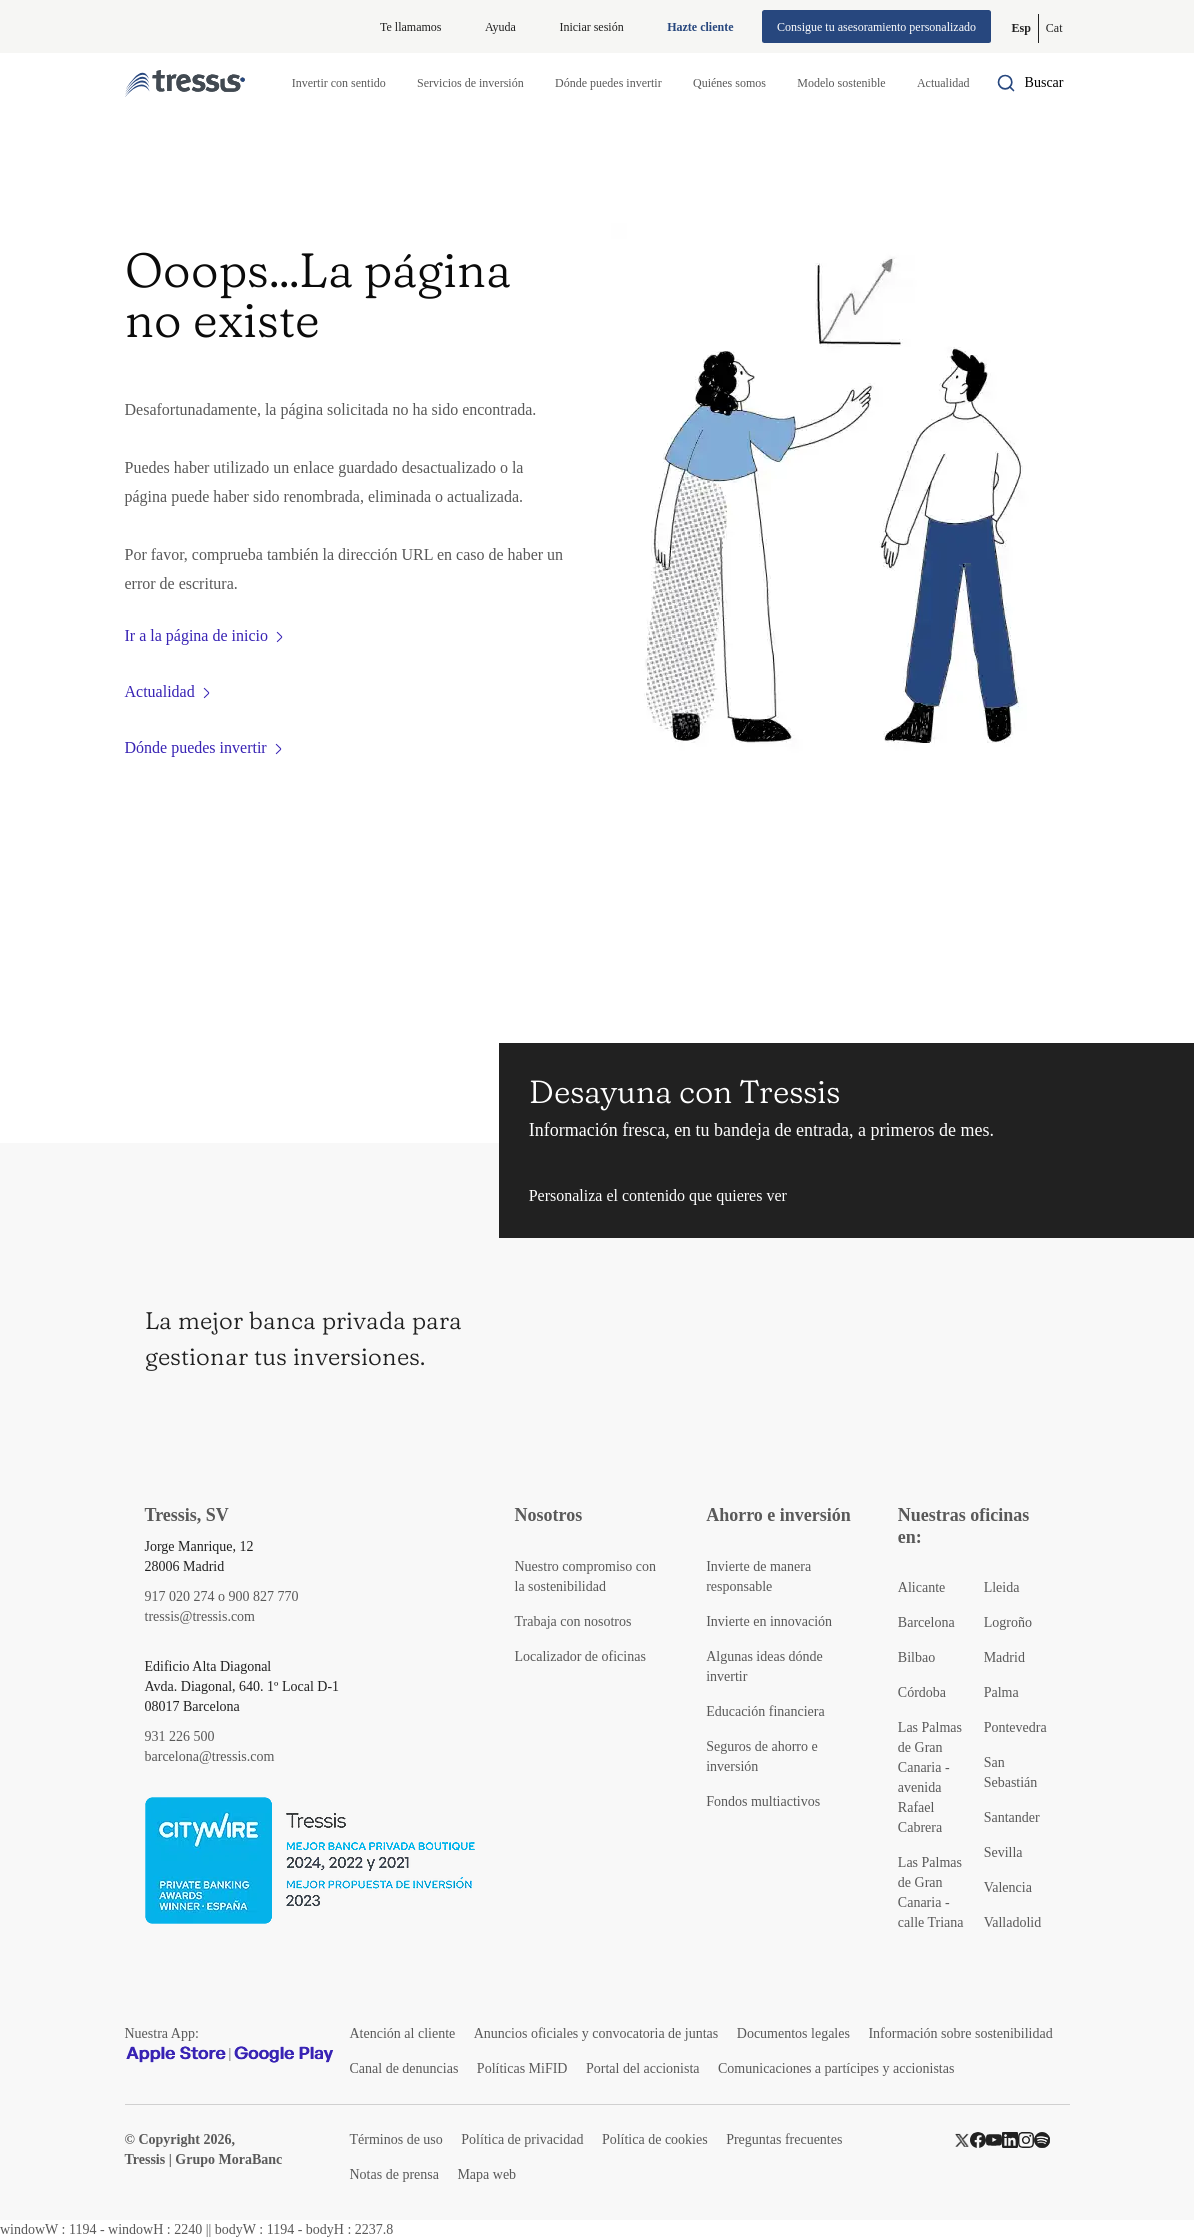 The image size is (1194, 2240). I want to click on Información sobre sostenibilidad, so click(960, 2033).